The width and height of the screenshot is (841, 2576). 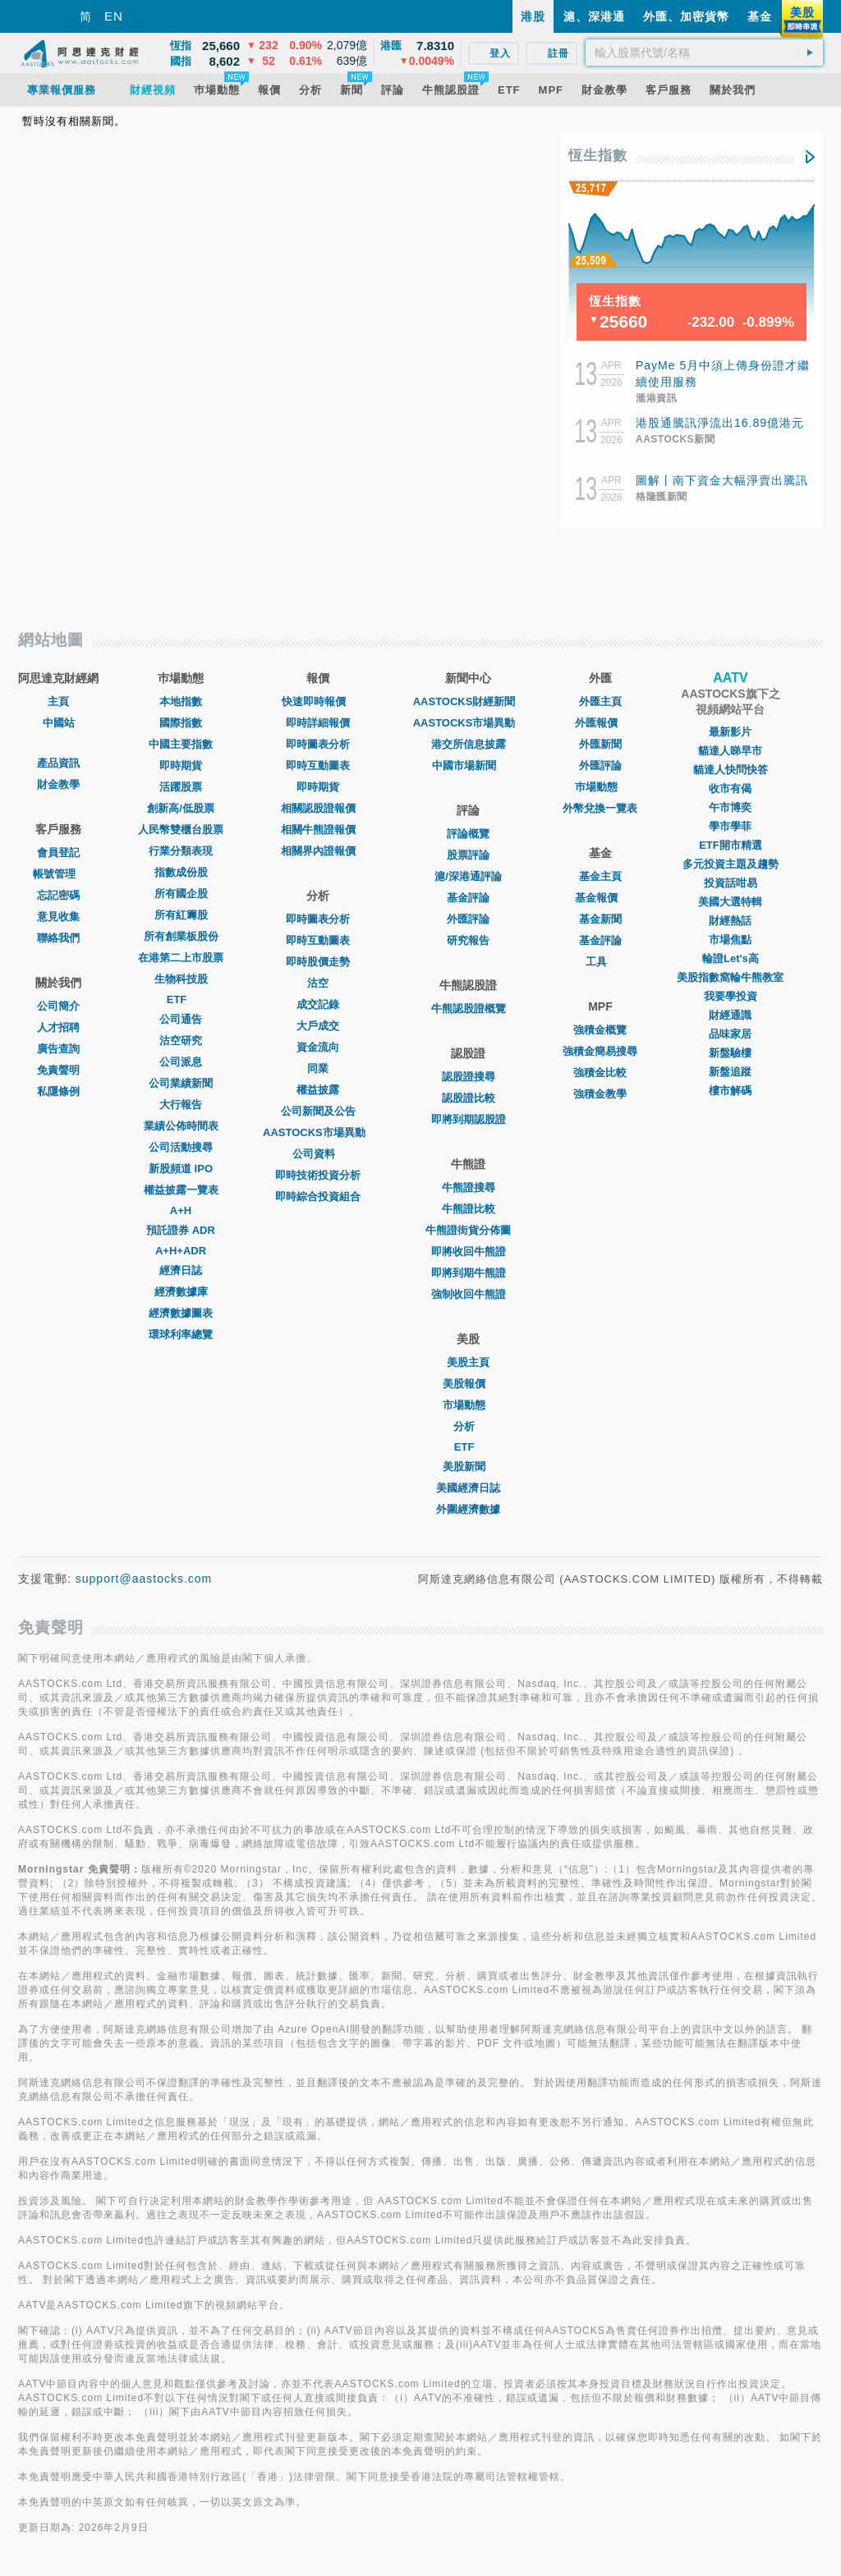 I want to click on 強積金簡易搜尋, so click(x=600, y=1051).